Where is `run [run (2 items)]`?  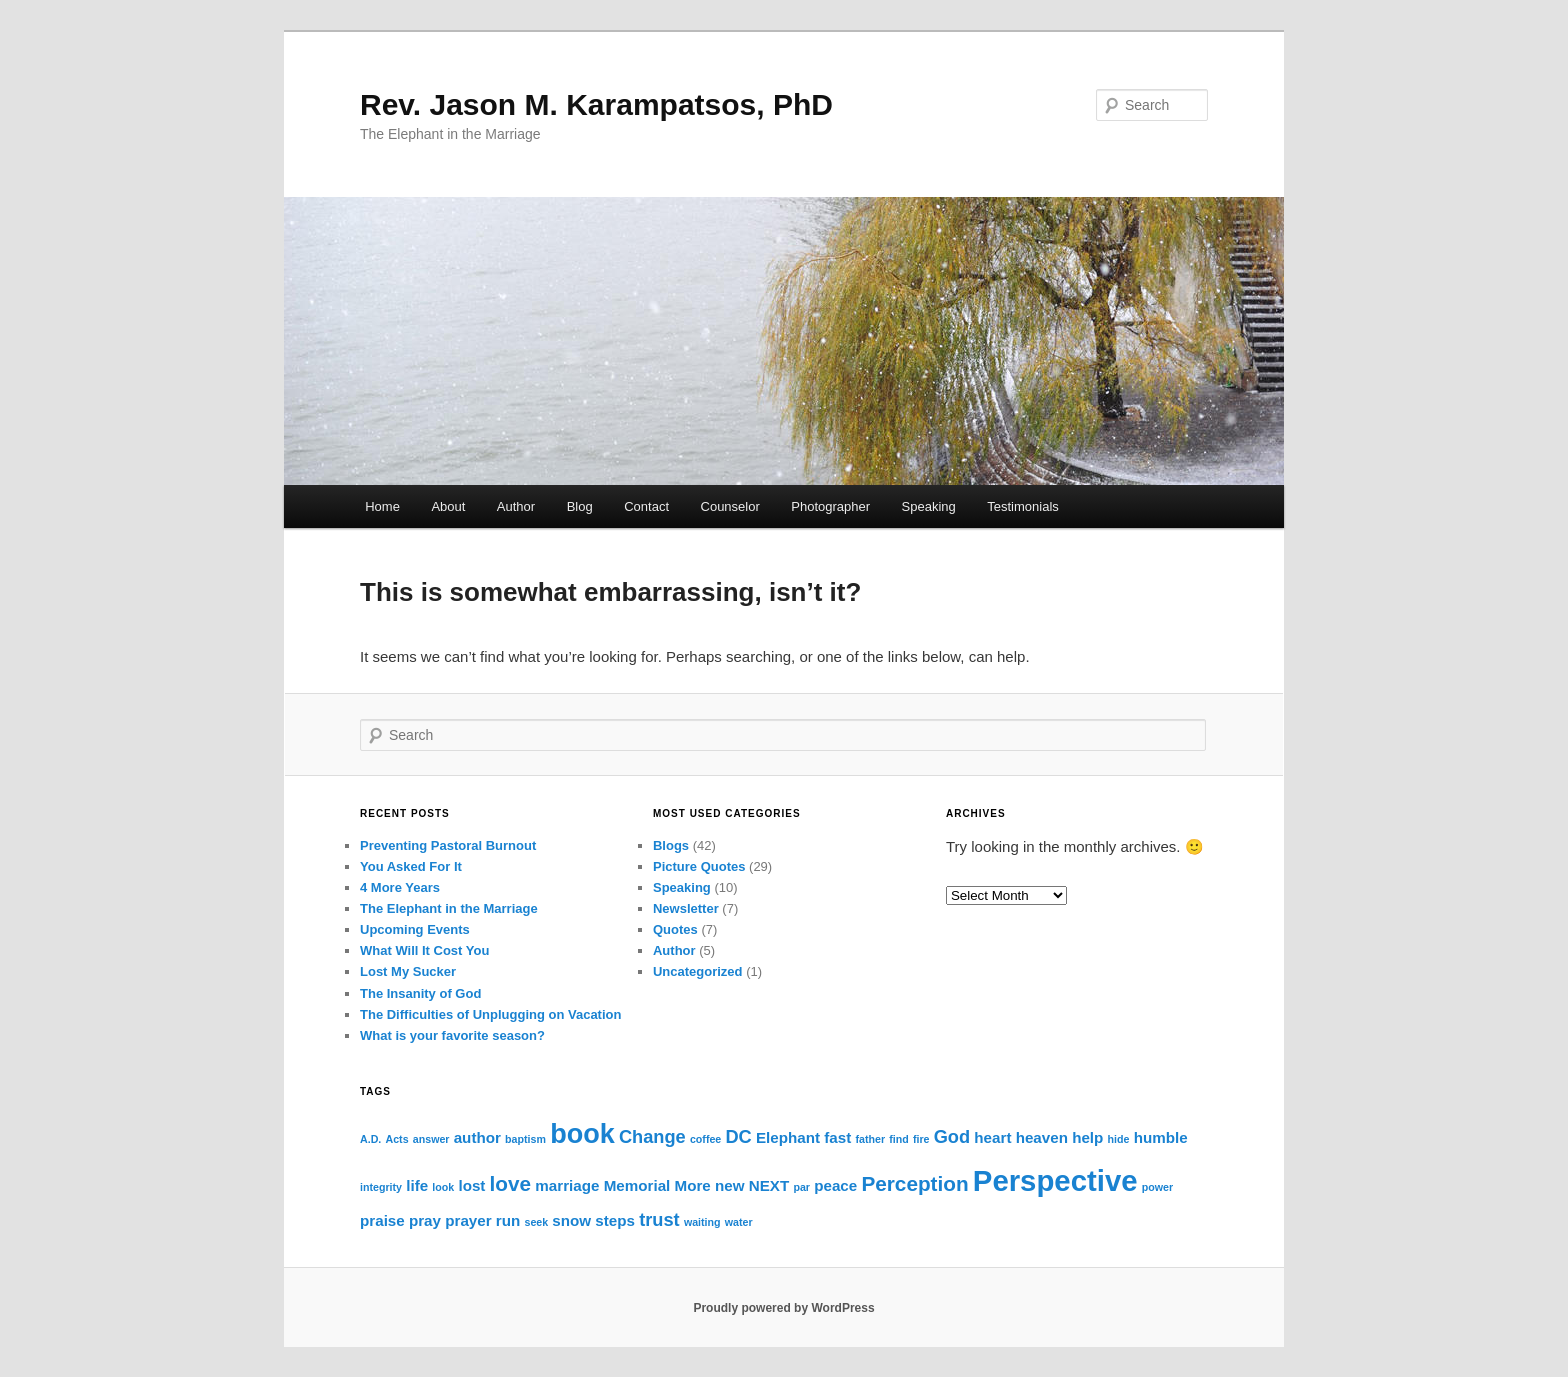 run [run (2 items)] is located at coordinates (508, 1220).